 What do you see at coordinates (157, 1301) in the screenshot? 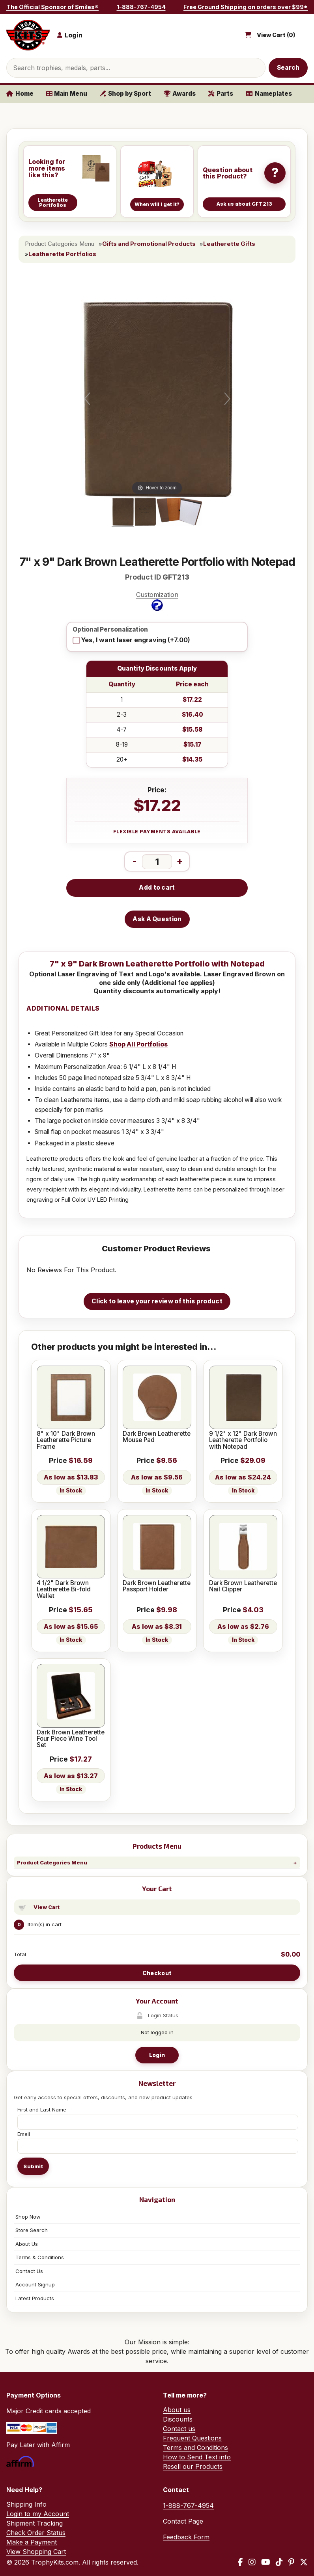
I see `Click to leave your review of this product` at bounding box center [157, 1301].